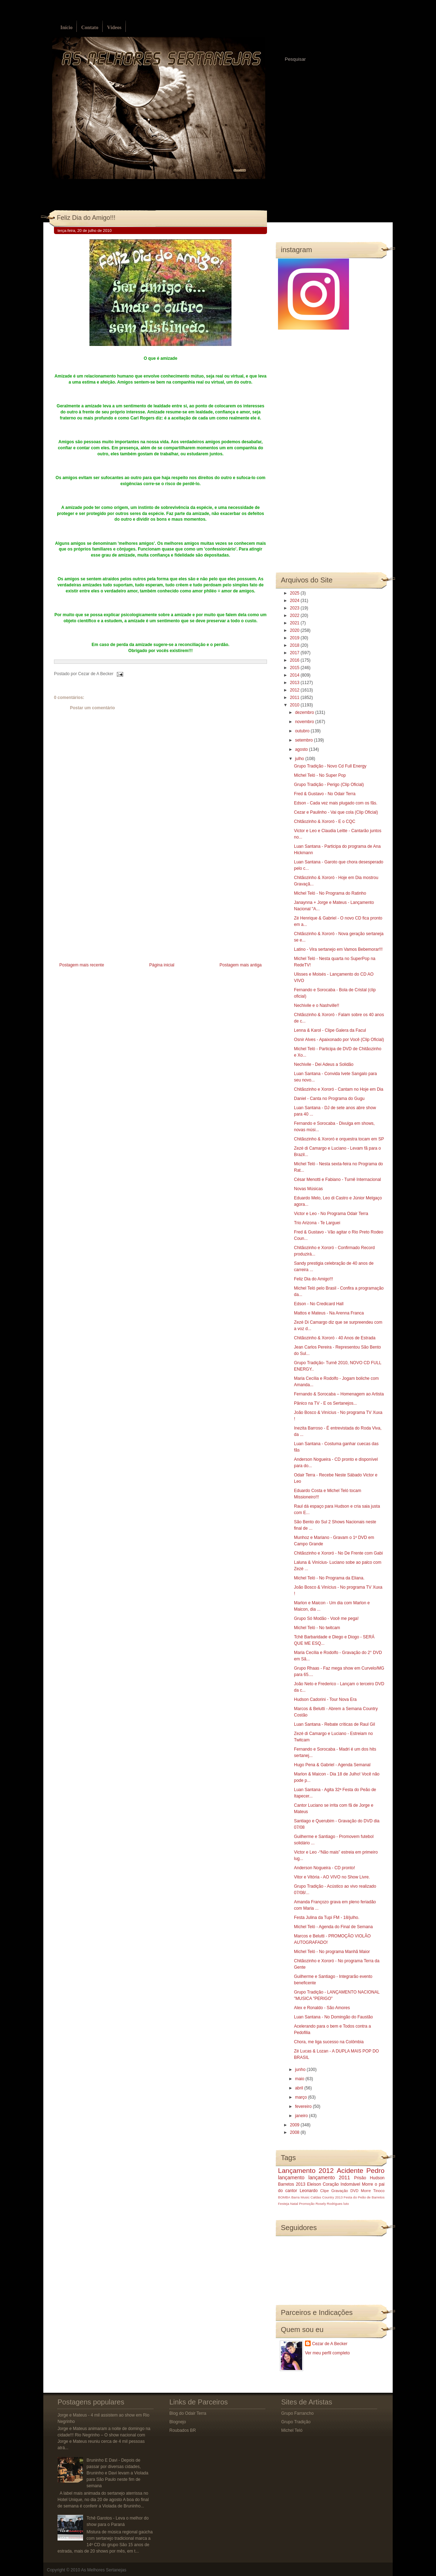 Image resolution: width=436 pixels, height=2576 pixels. Describe the element at coordinates (89, 27) in the screenshot. I see `Contato` at that location.